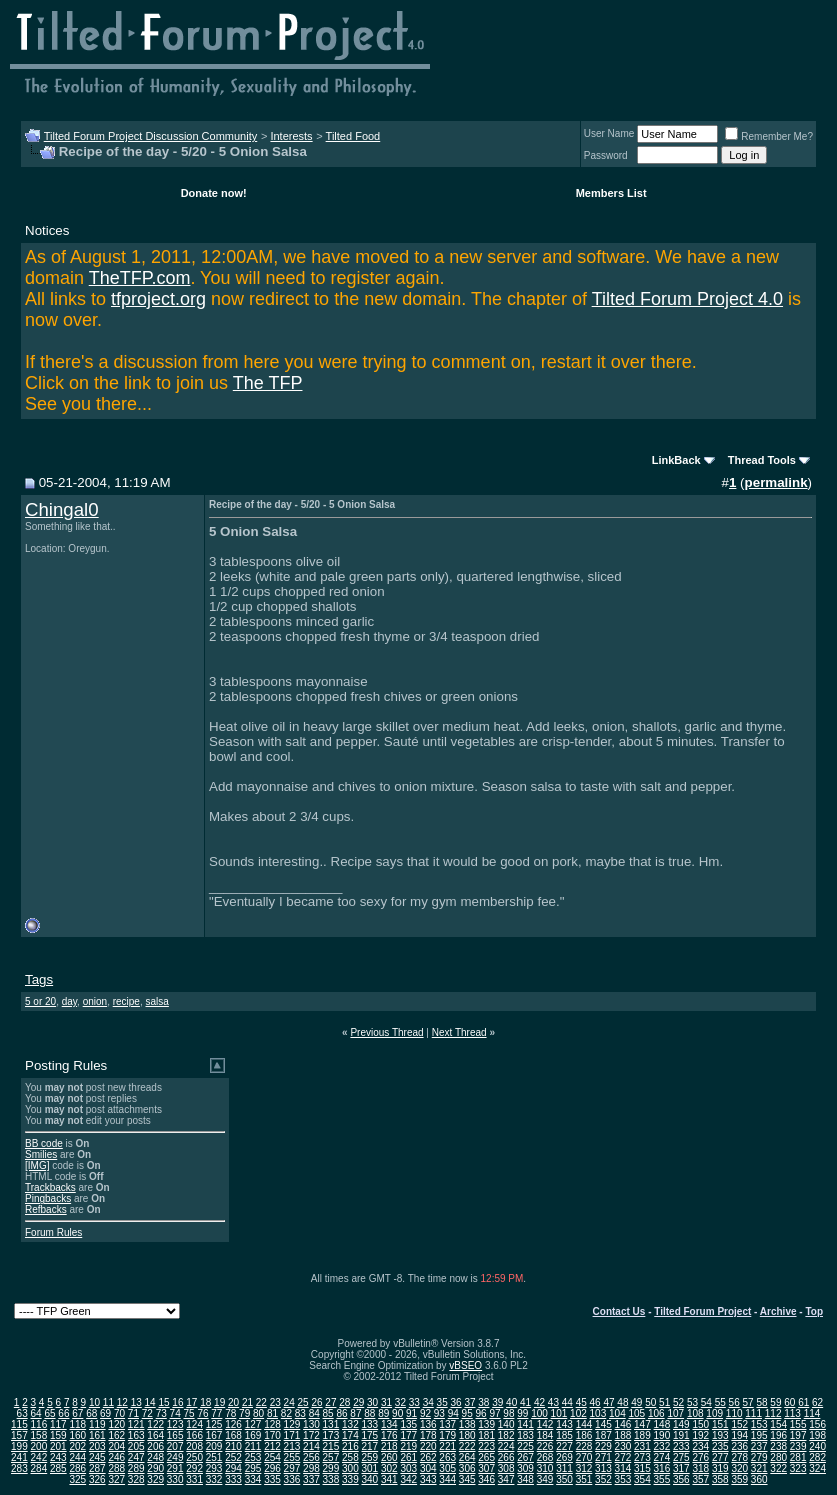 The image size is (837, 1495). What do you see at coordinates (19, 1435) in the screenshot?
I see `157` at bounding box center [19, 1435].